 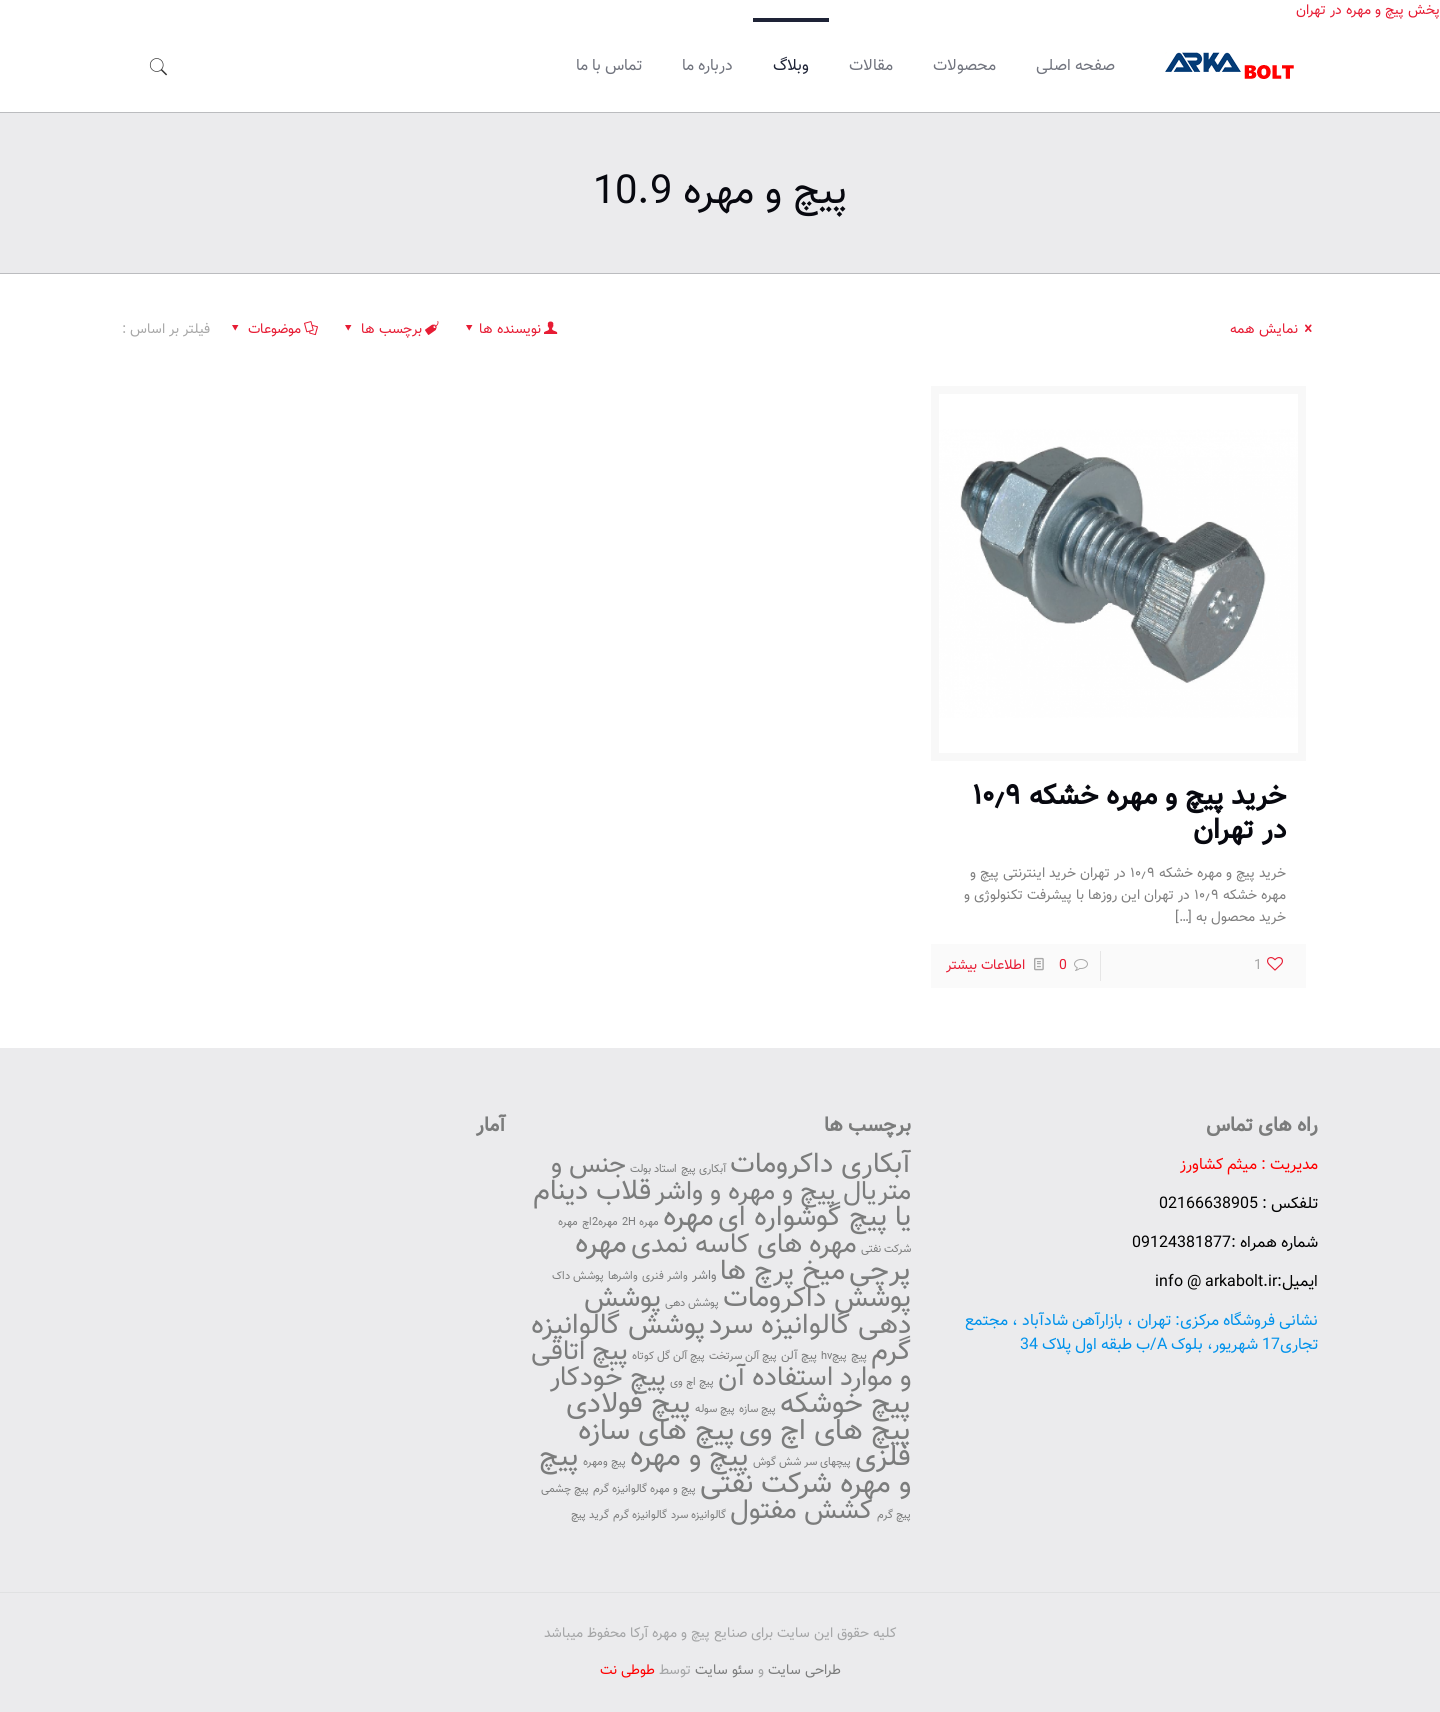 I want to click on موضوعات, so click(x=272, y=330).